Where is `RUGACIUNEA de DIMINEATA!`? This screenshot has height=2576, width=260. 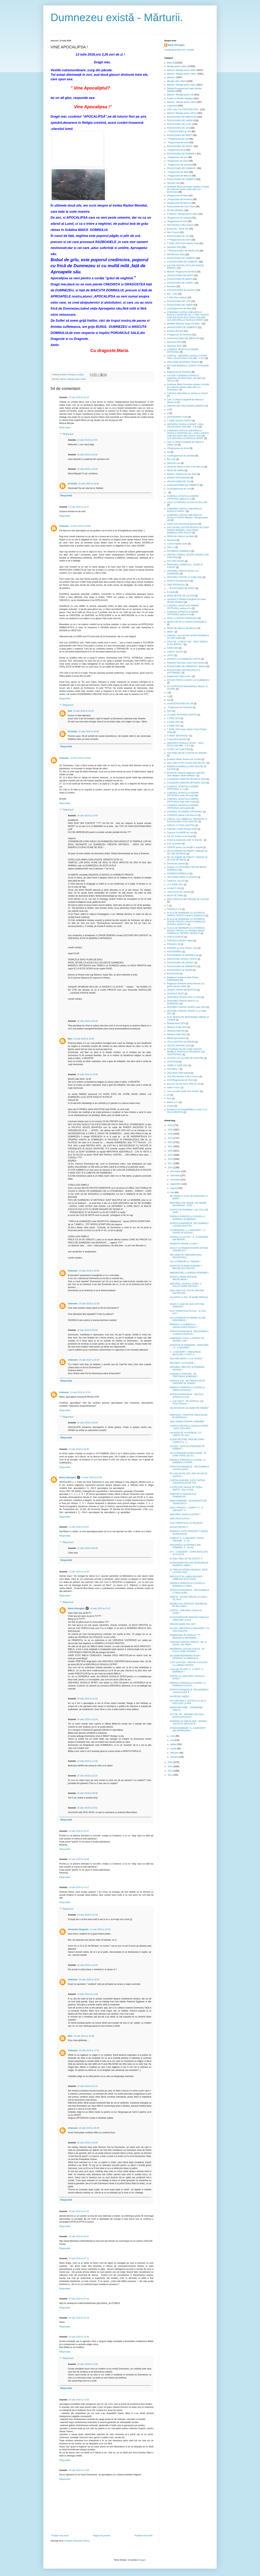 RUGACIUNEA de DIMINEATA! is located at coordinates (182, 966).